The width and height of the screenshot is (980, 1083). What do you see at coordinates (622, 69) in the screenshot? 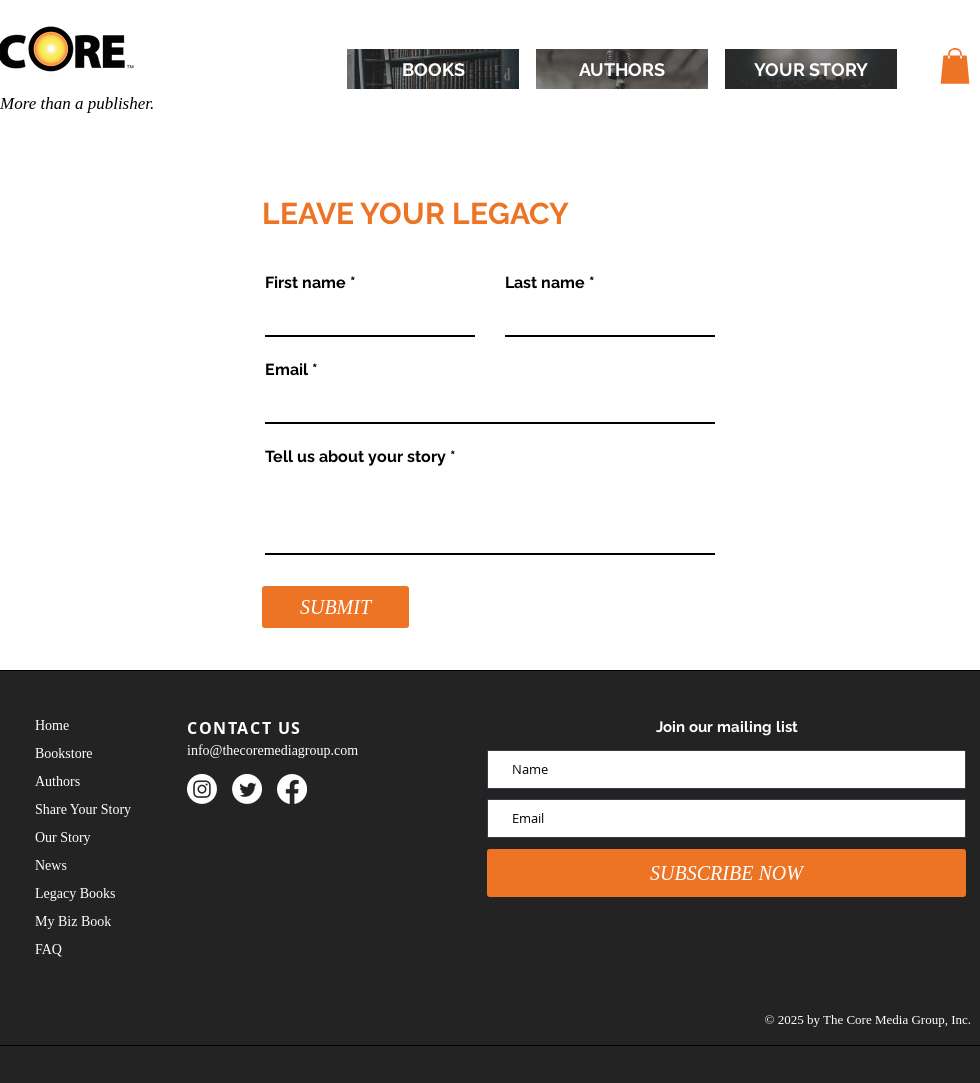
I see `[AUTHORS]` at bounding box center [622, 69].